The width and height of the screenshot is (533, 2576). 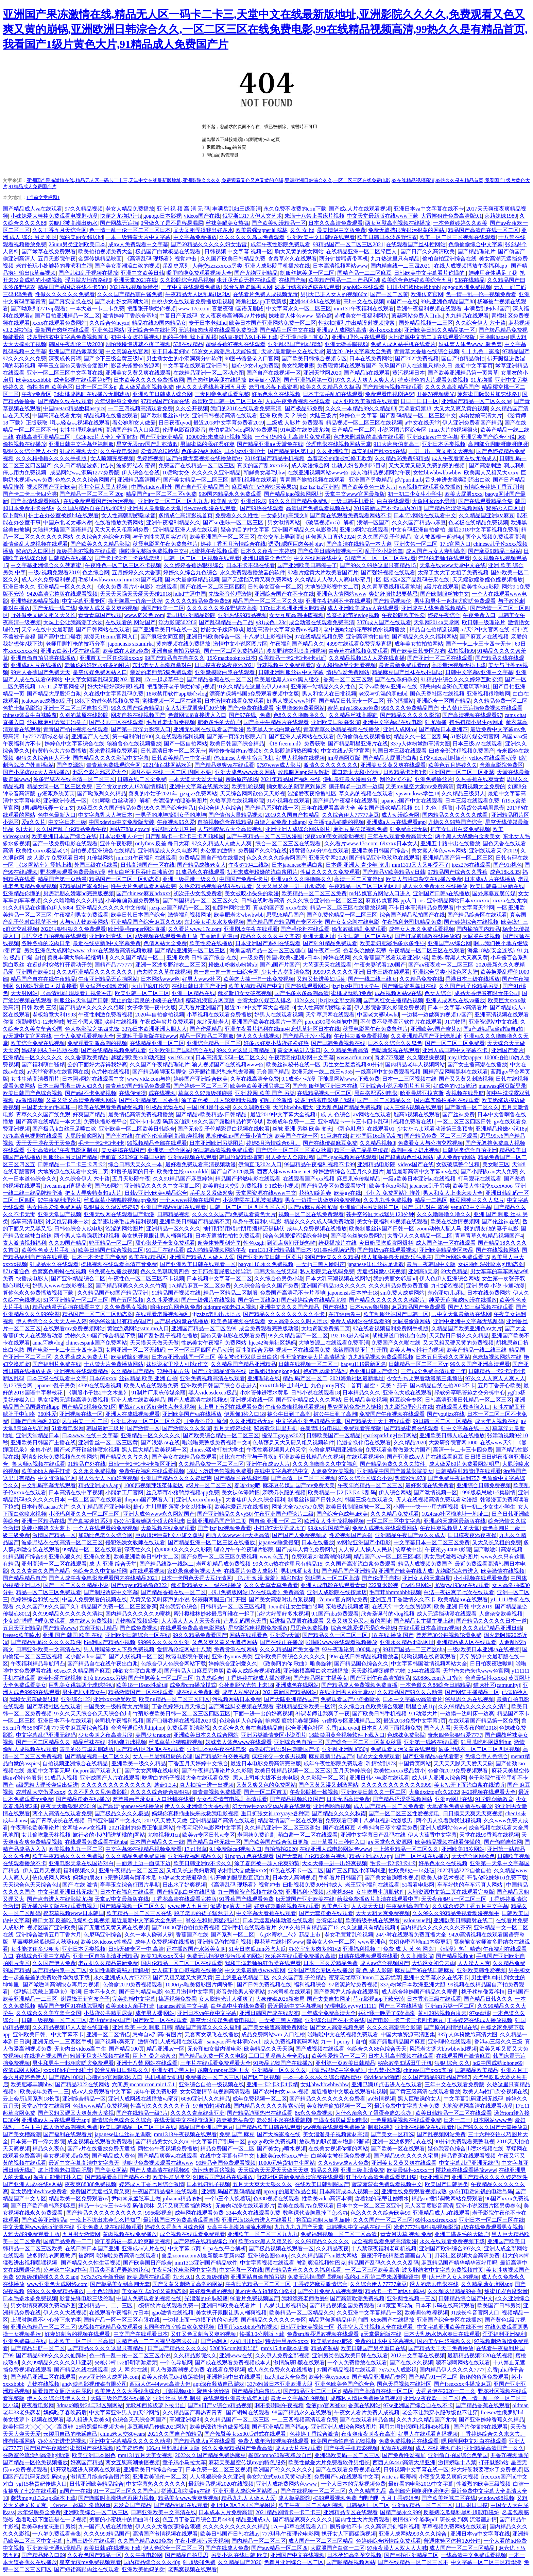 What do you see at coordinates (463, 1450) in the screenshot?
I see `高清一卡二卡三卡四免费` at bounding box center [463, 1450].